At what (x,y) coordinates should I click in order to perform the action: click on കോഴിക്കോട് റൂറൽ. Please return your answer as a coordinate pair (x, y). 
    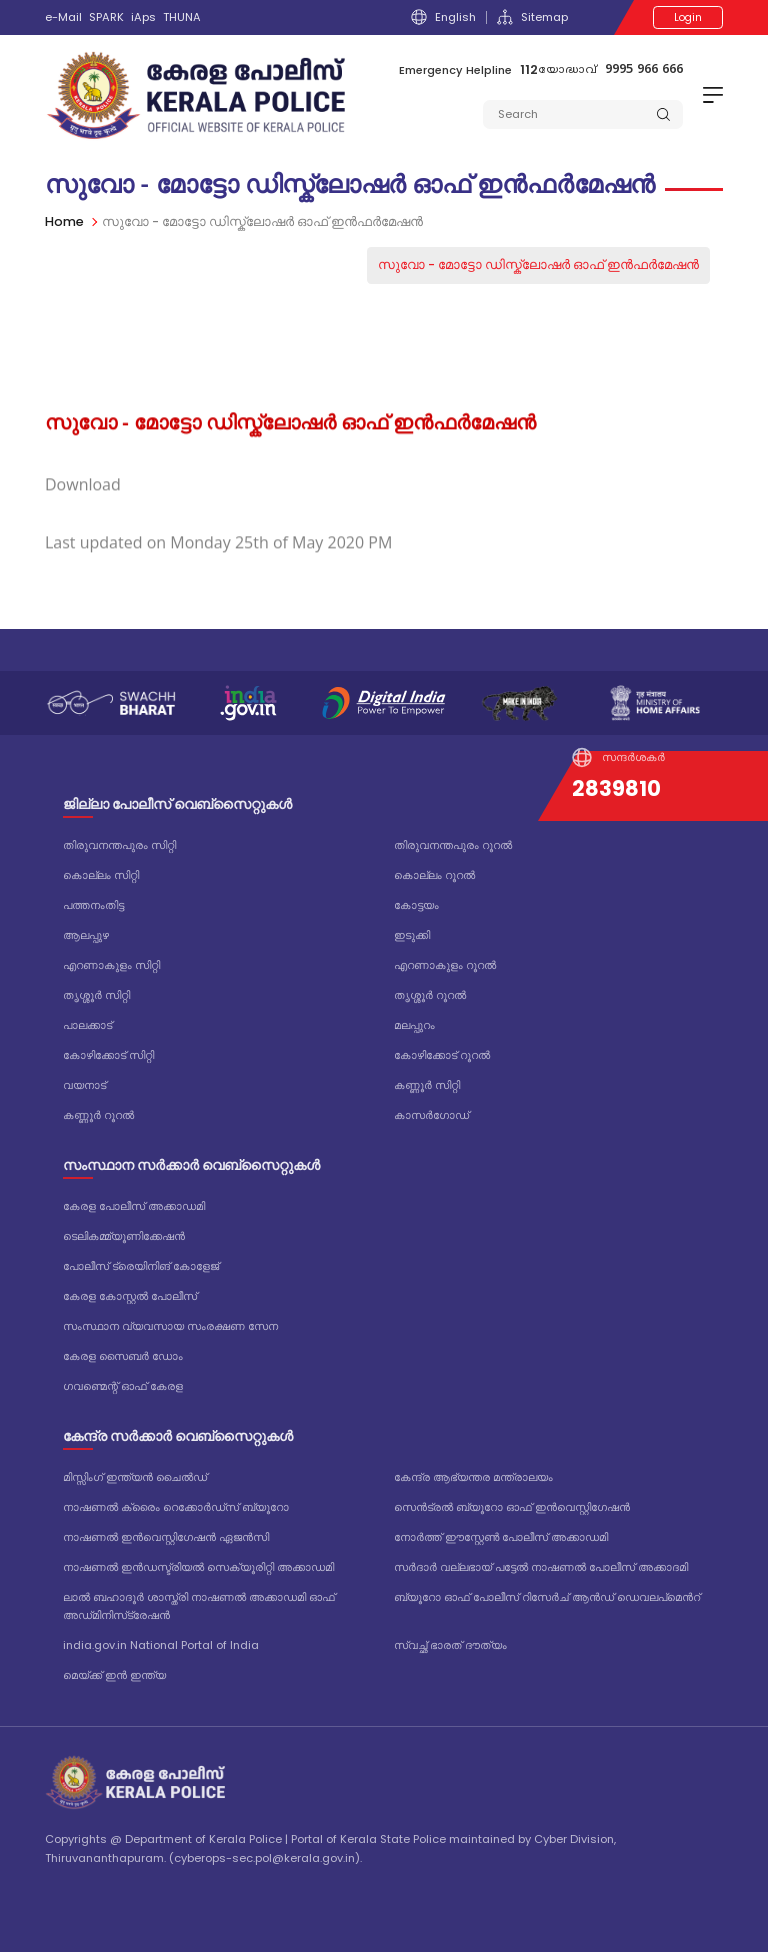
    Looking at the image, I should click on (442, 1055).